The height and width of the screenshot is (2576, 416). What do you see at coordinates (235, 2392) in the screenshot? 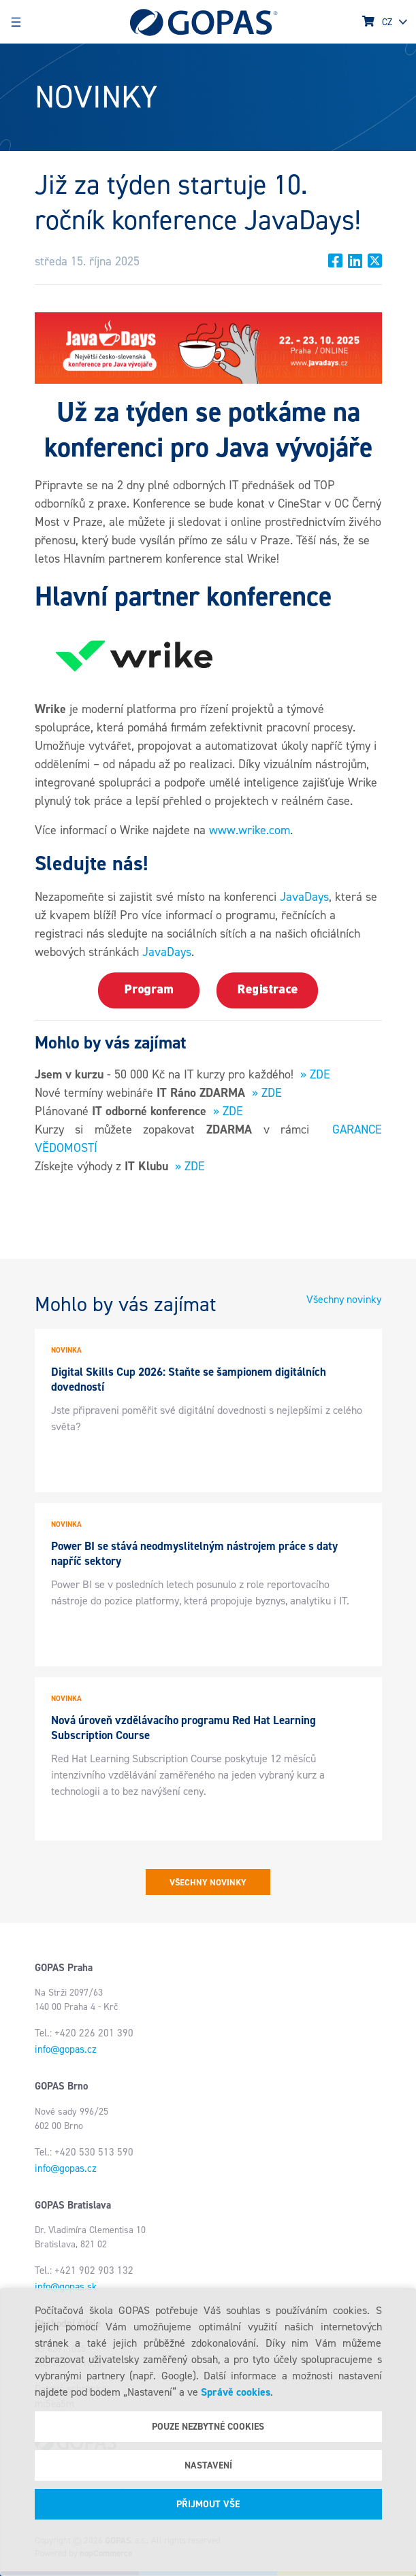
I see `Správě cookies` at bounding box center [235, 2392].